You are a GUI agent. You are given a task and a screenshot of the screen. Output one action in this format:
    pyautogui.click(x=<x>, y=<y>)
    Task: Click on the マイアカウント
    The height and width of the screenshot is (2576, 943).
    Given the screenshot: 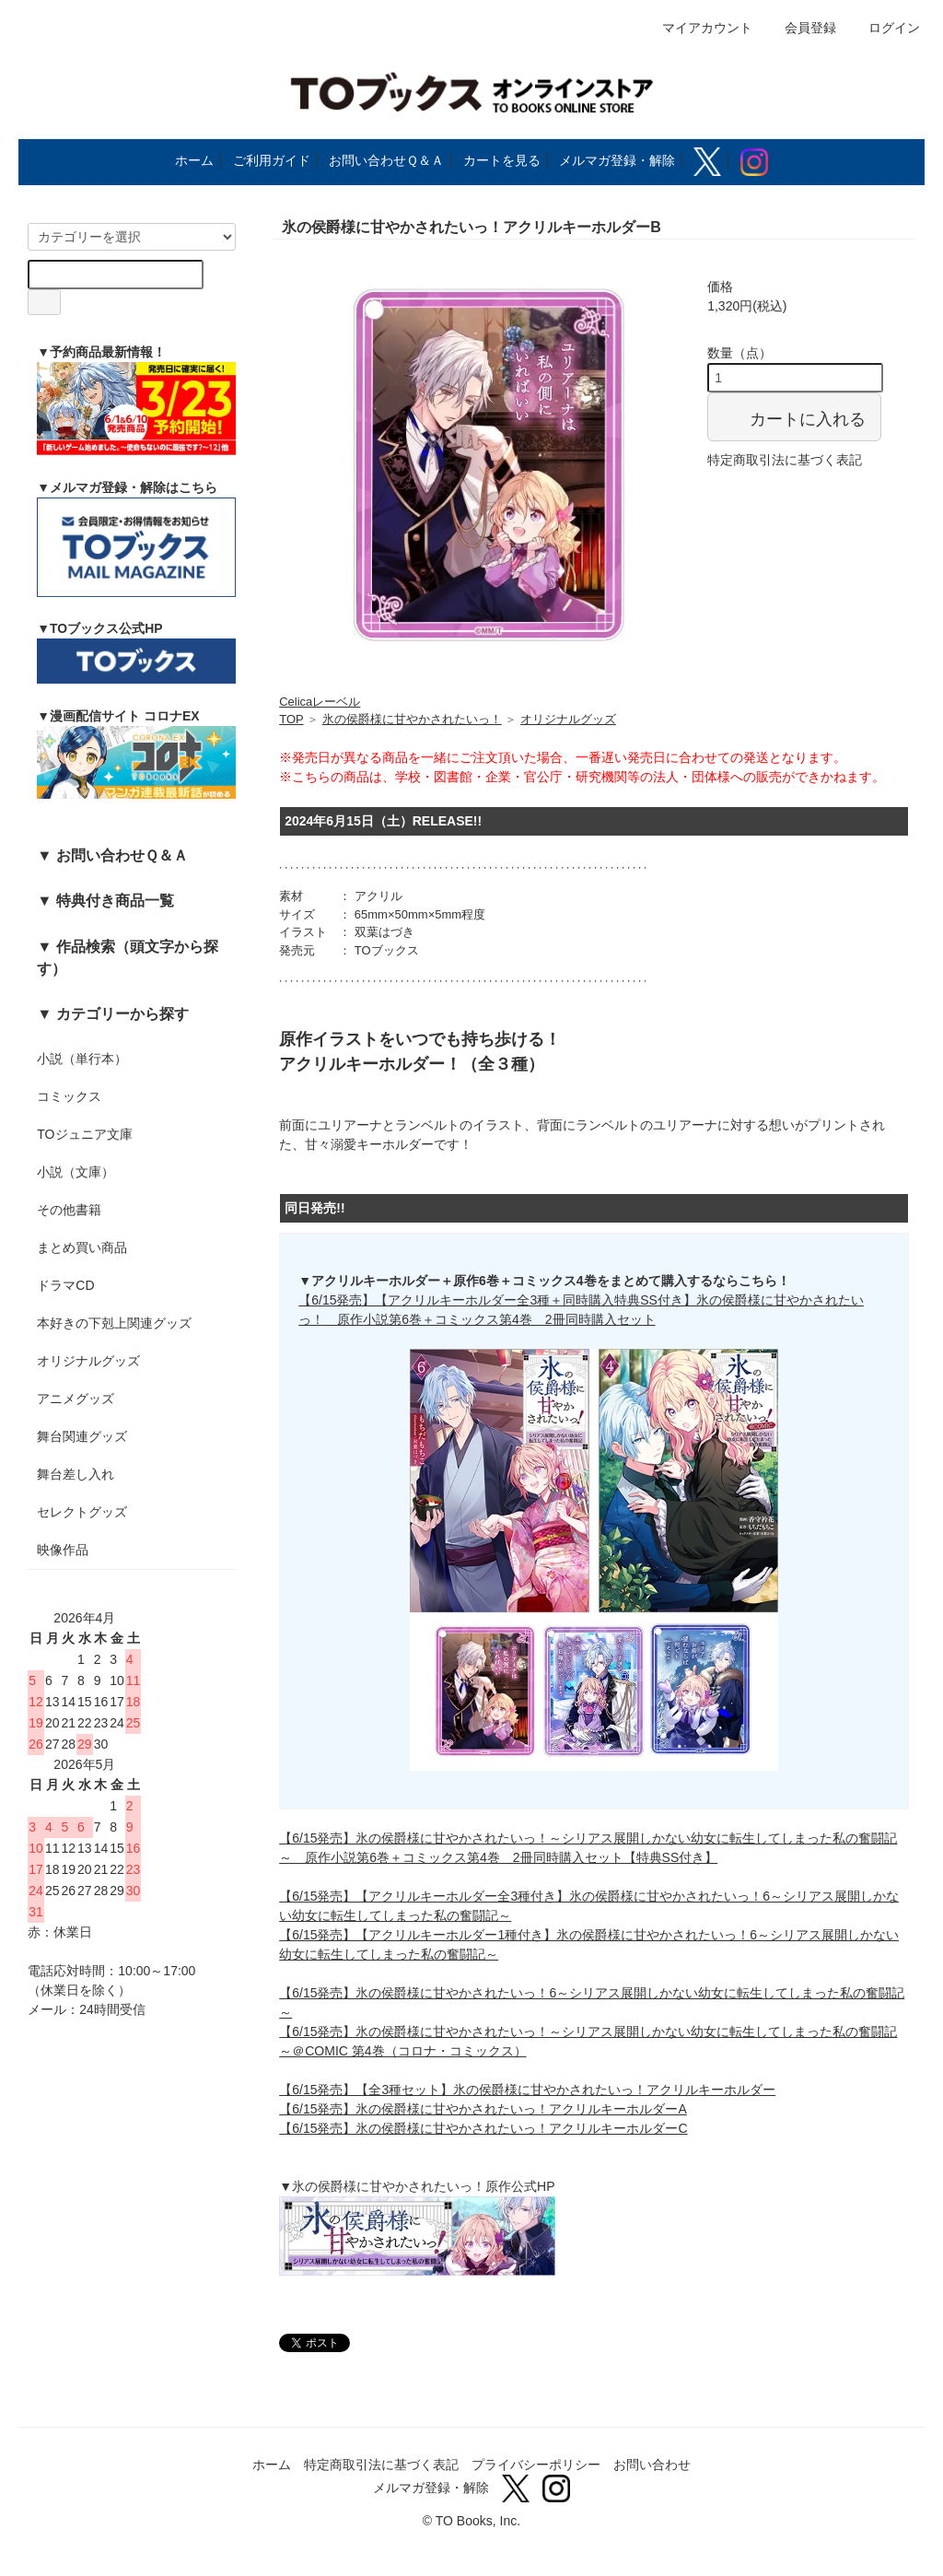 What is the action you would take?
    pyautogui.click(x=697, y=27)
    